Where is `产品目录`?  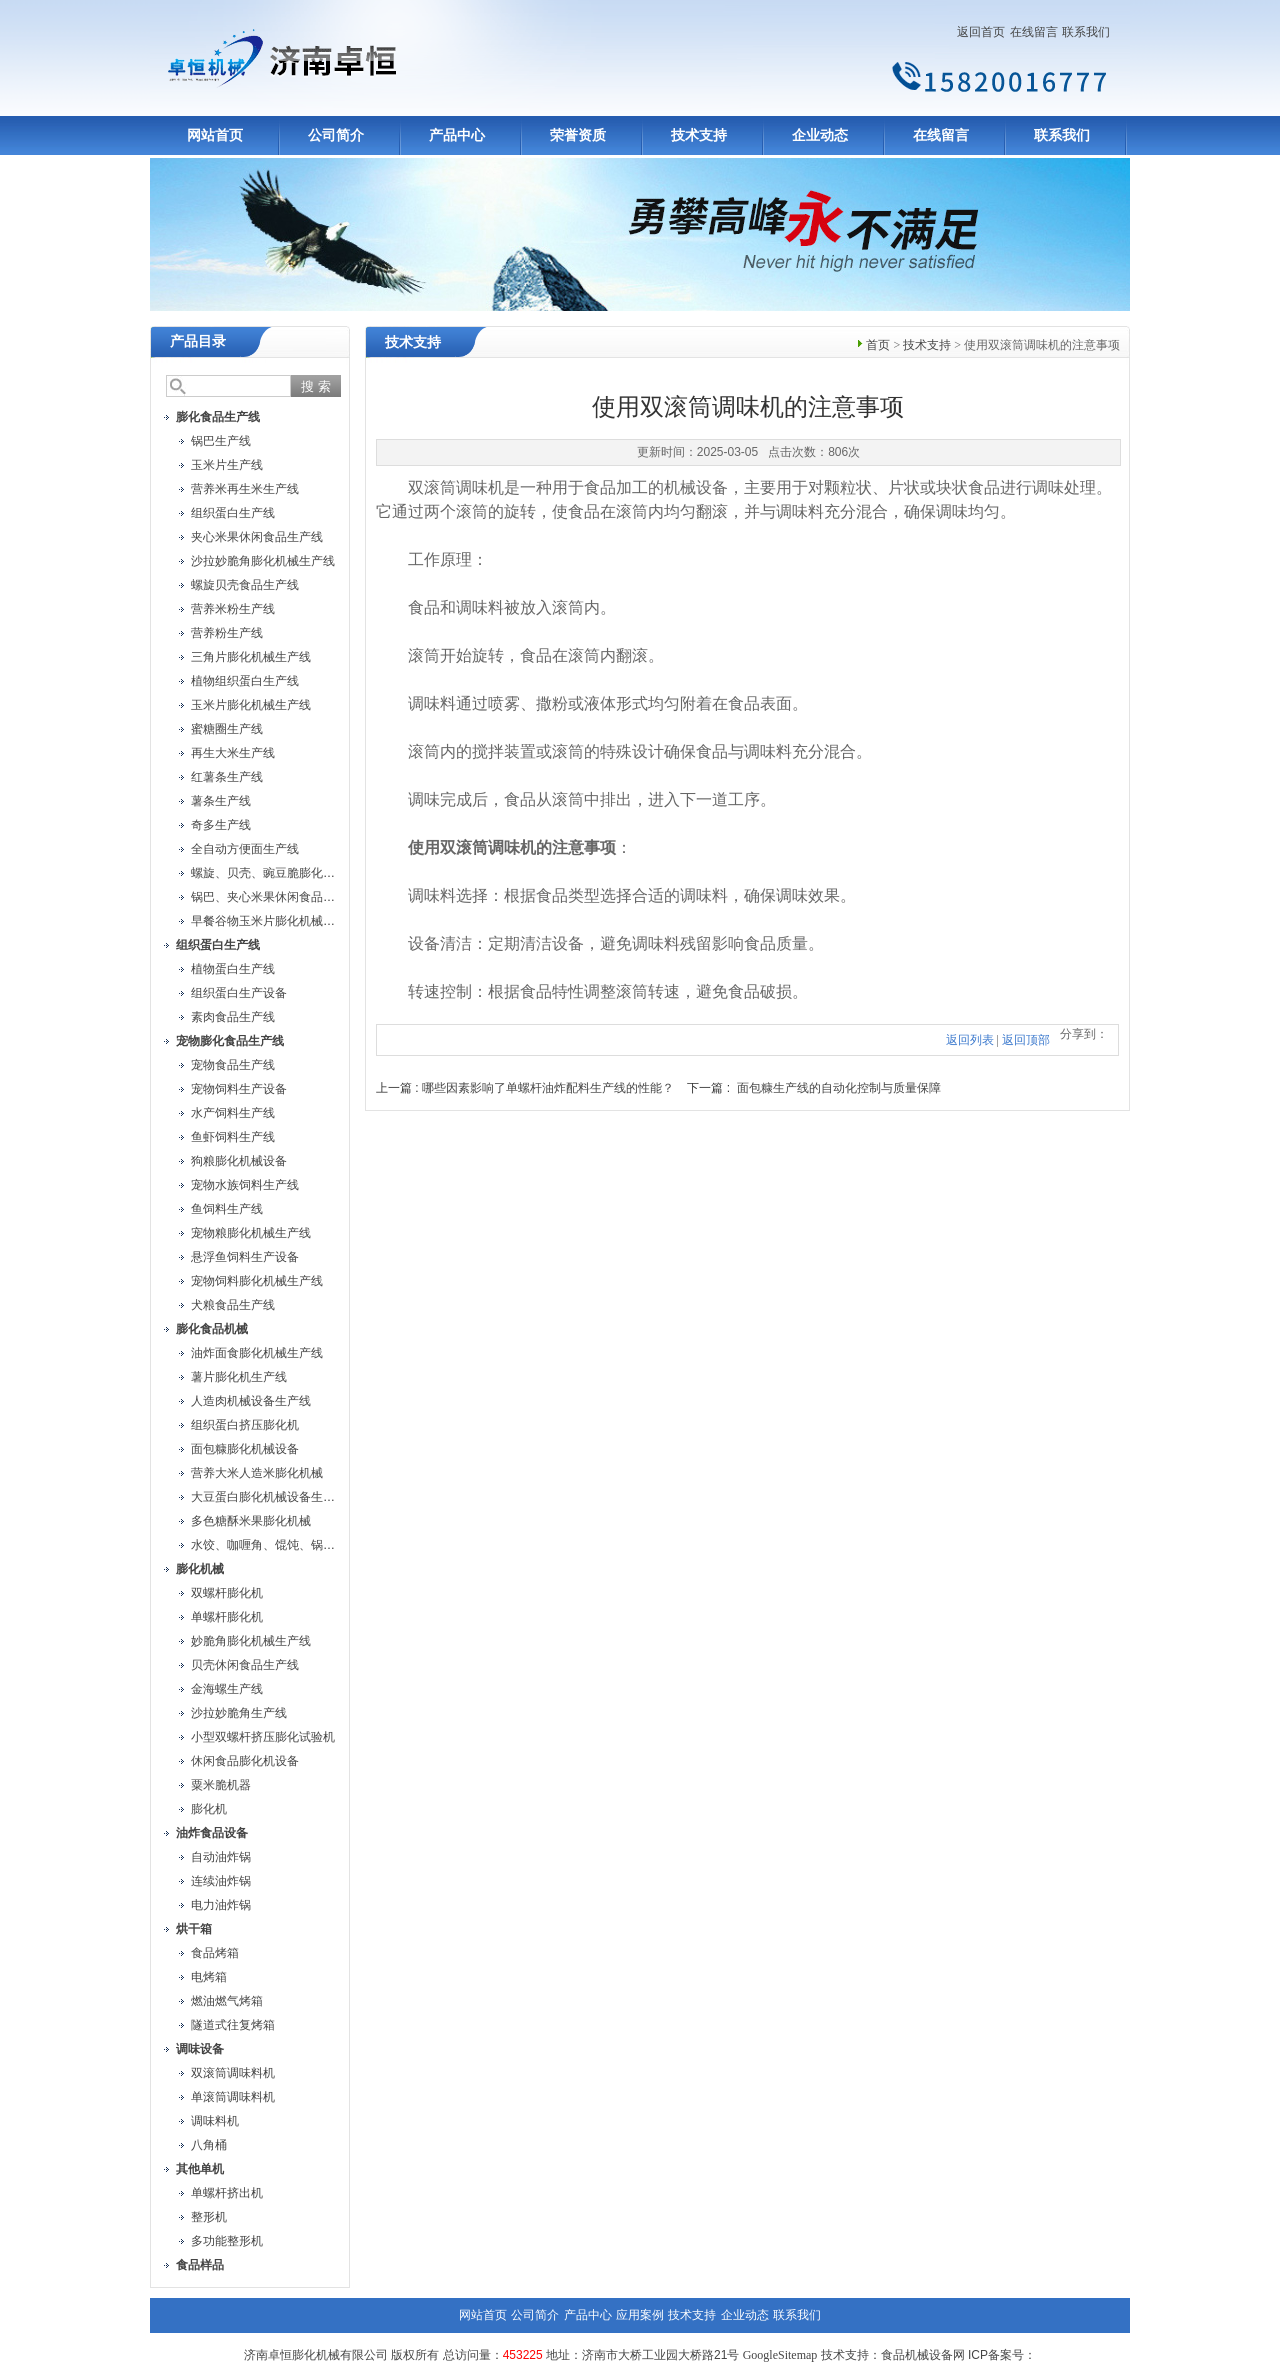
产品目录 is located at coordinates (198, 341).